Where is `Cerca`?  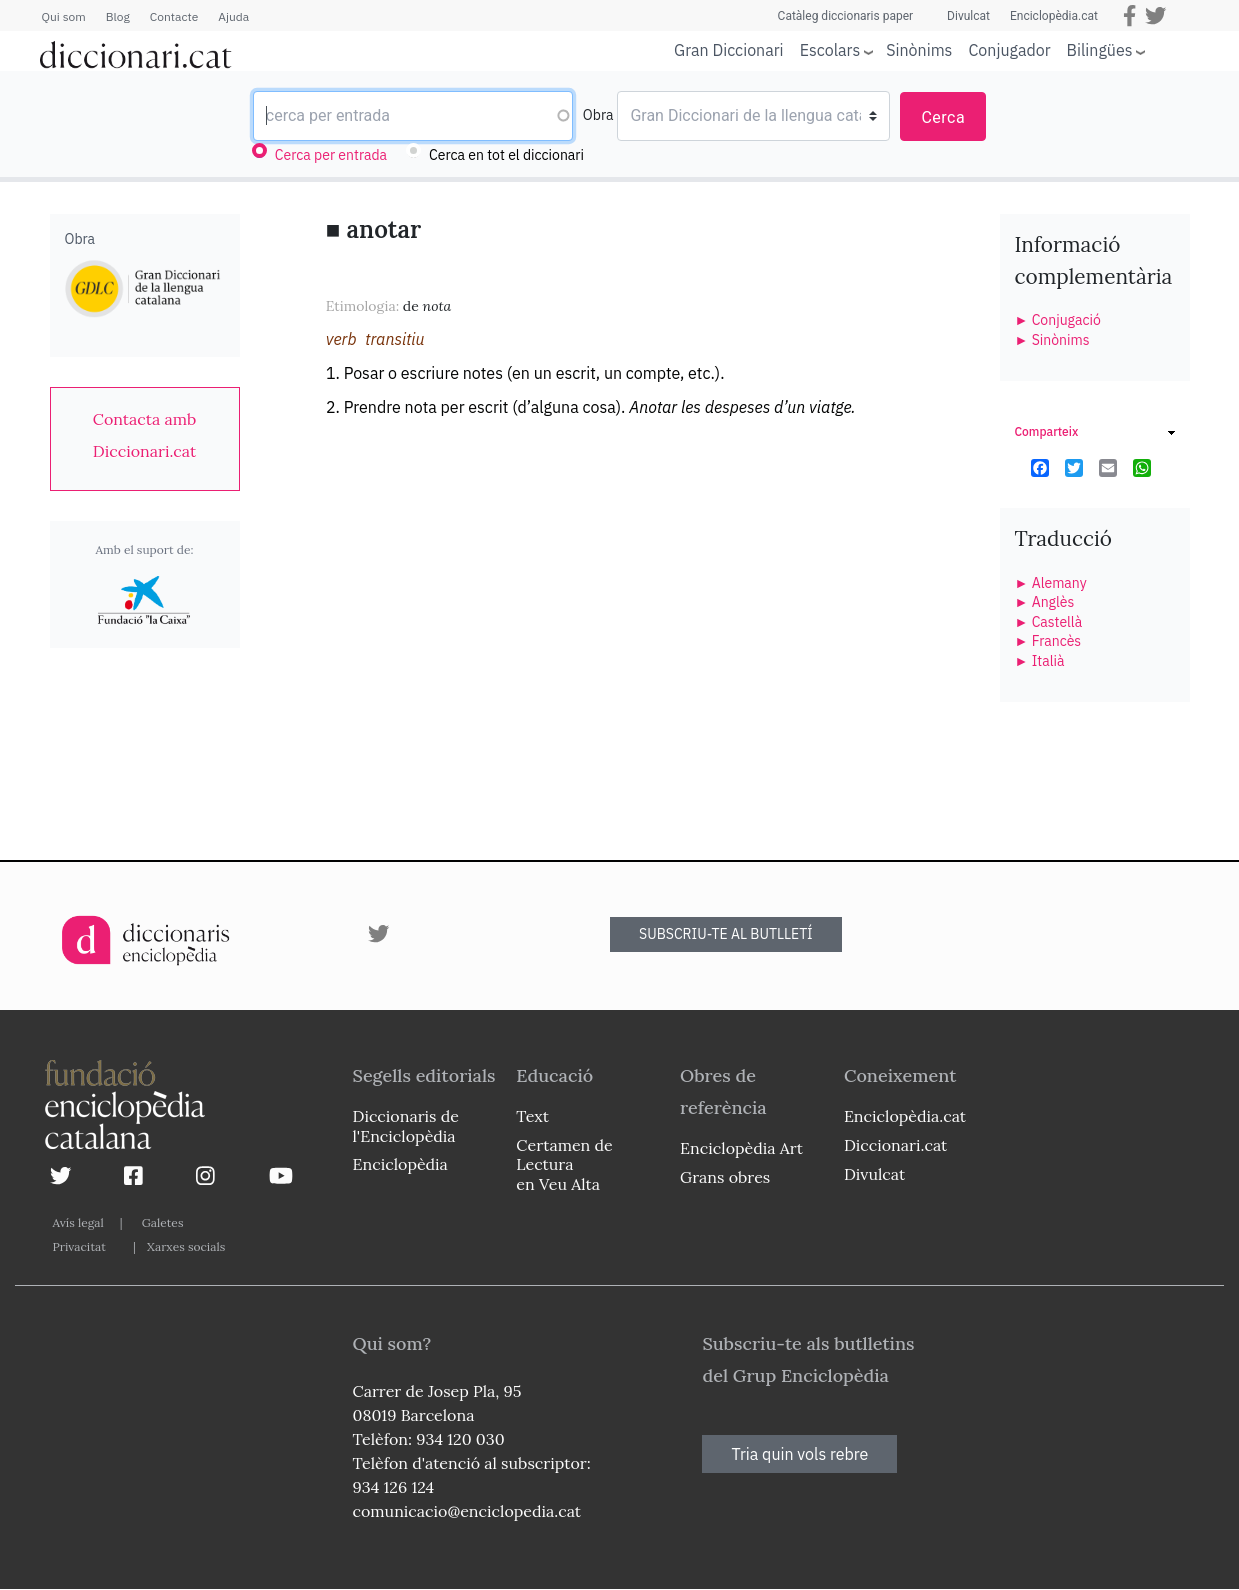
Cerca is located at coordinates (943, 117).